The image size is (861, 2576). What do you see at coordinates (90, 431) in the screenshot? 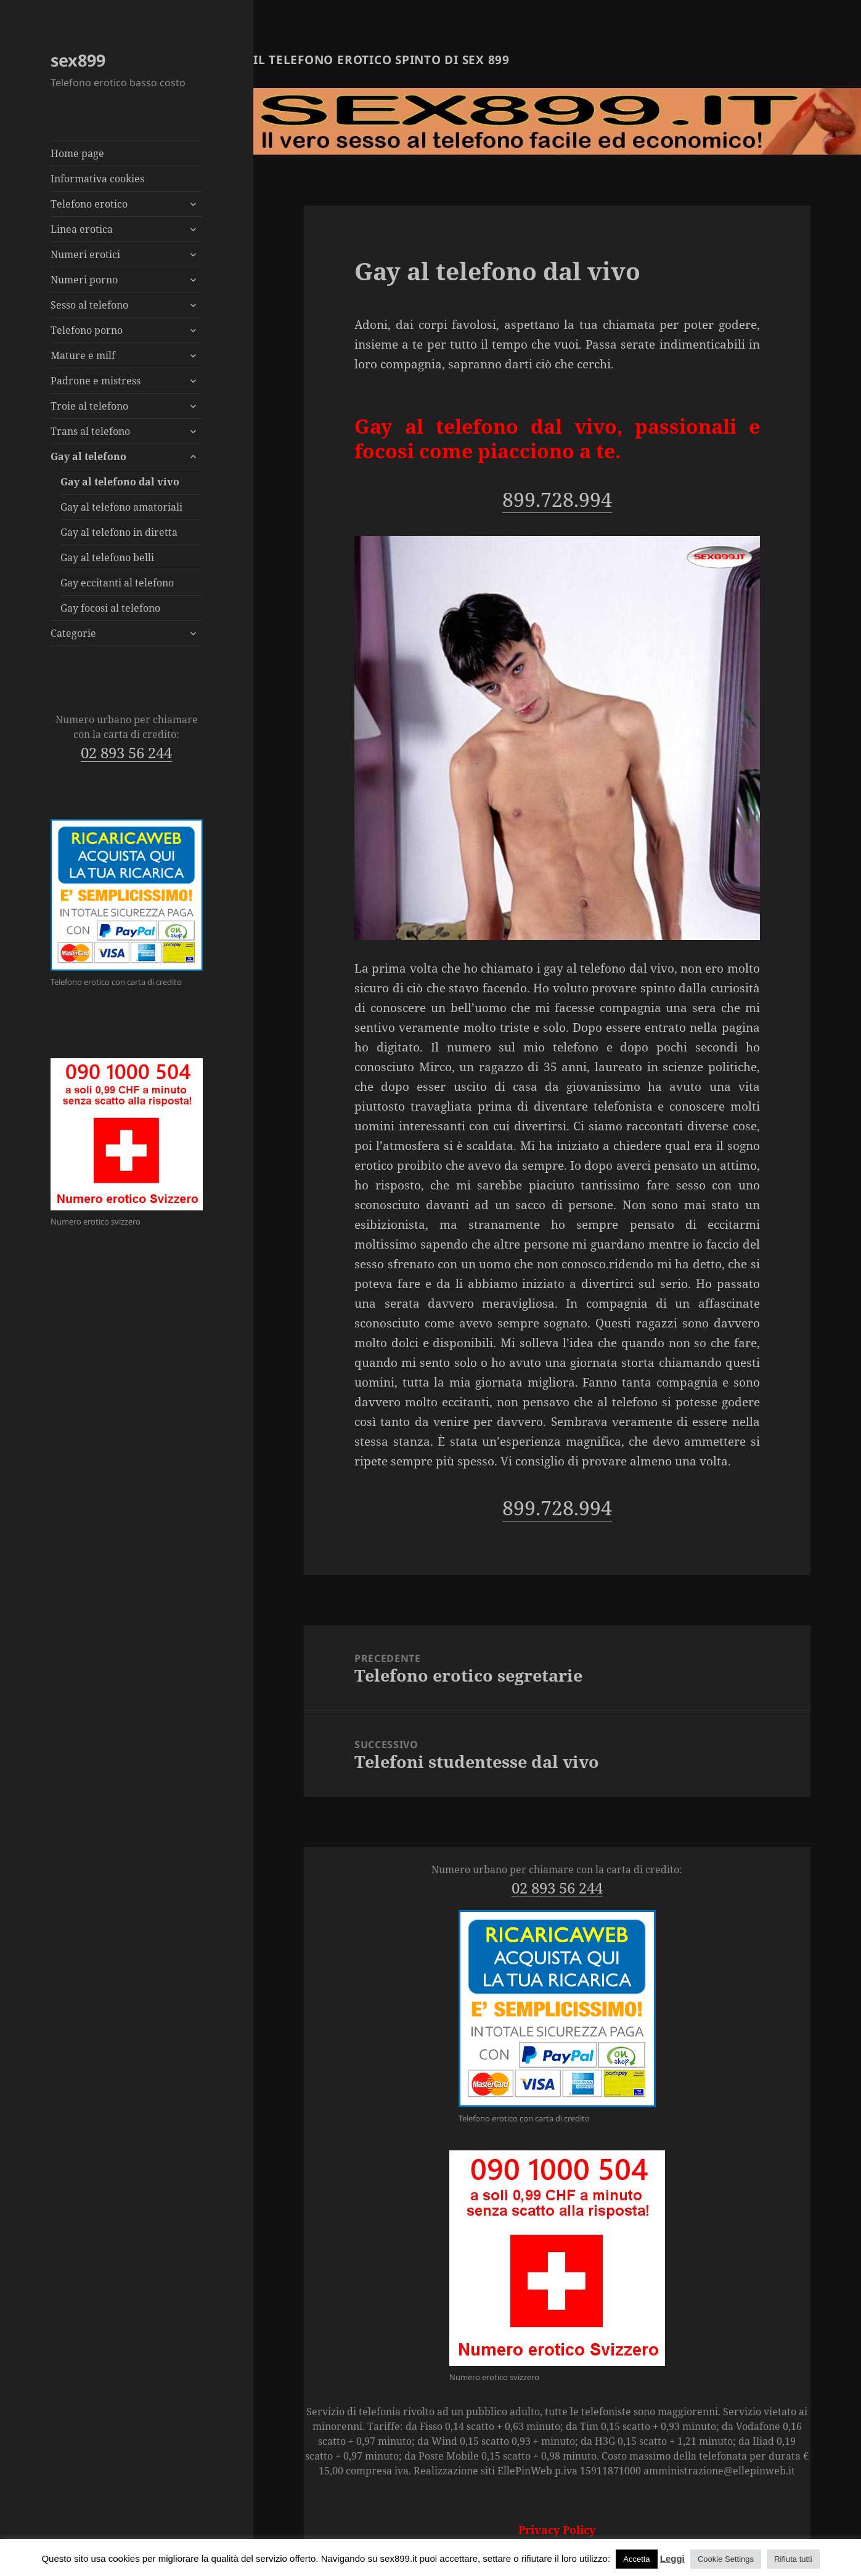
I see `Trans al telefono` at bounding box center [90, 431].